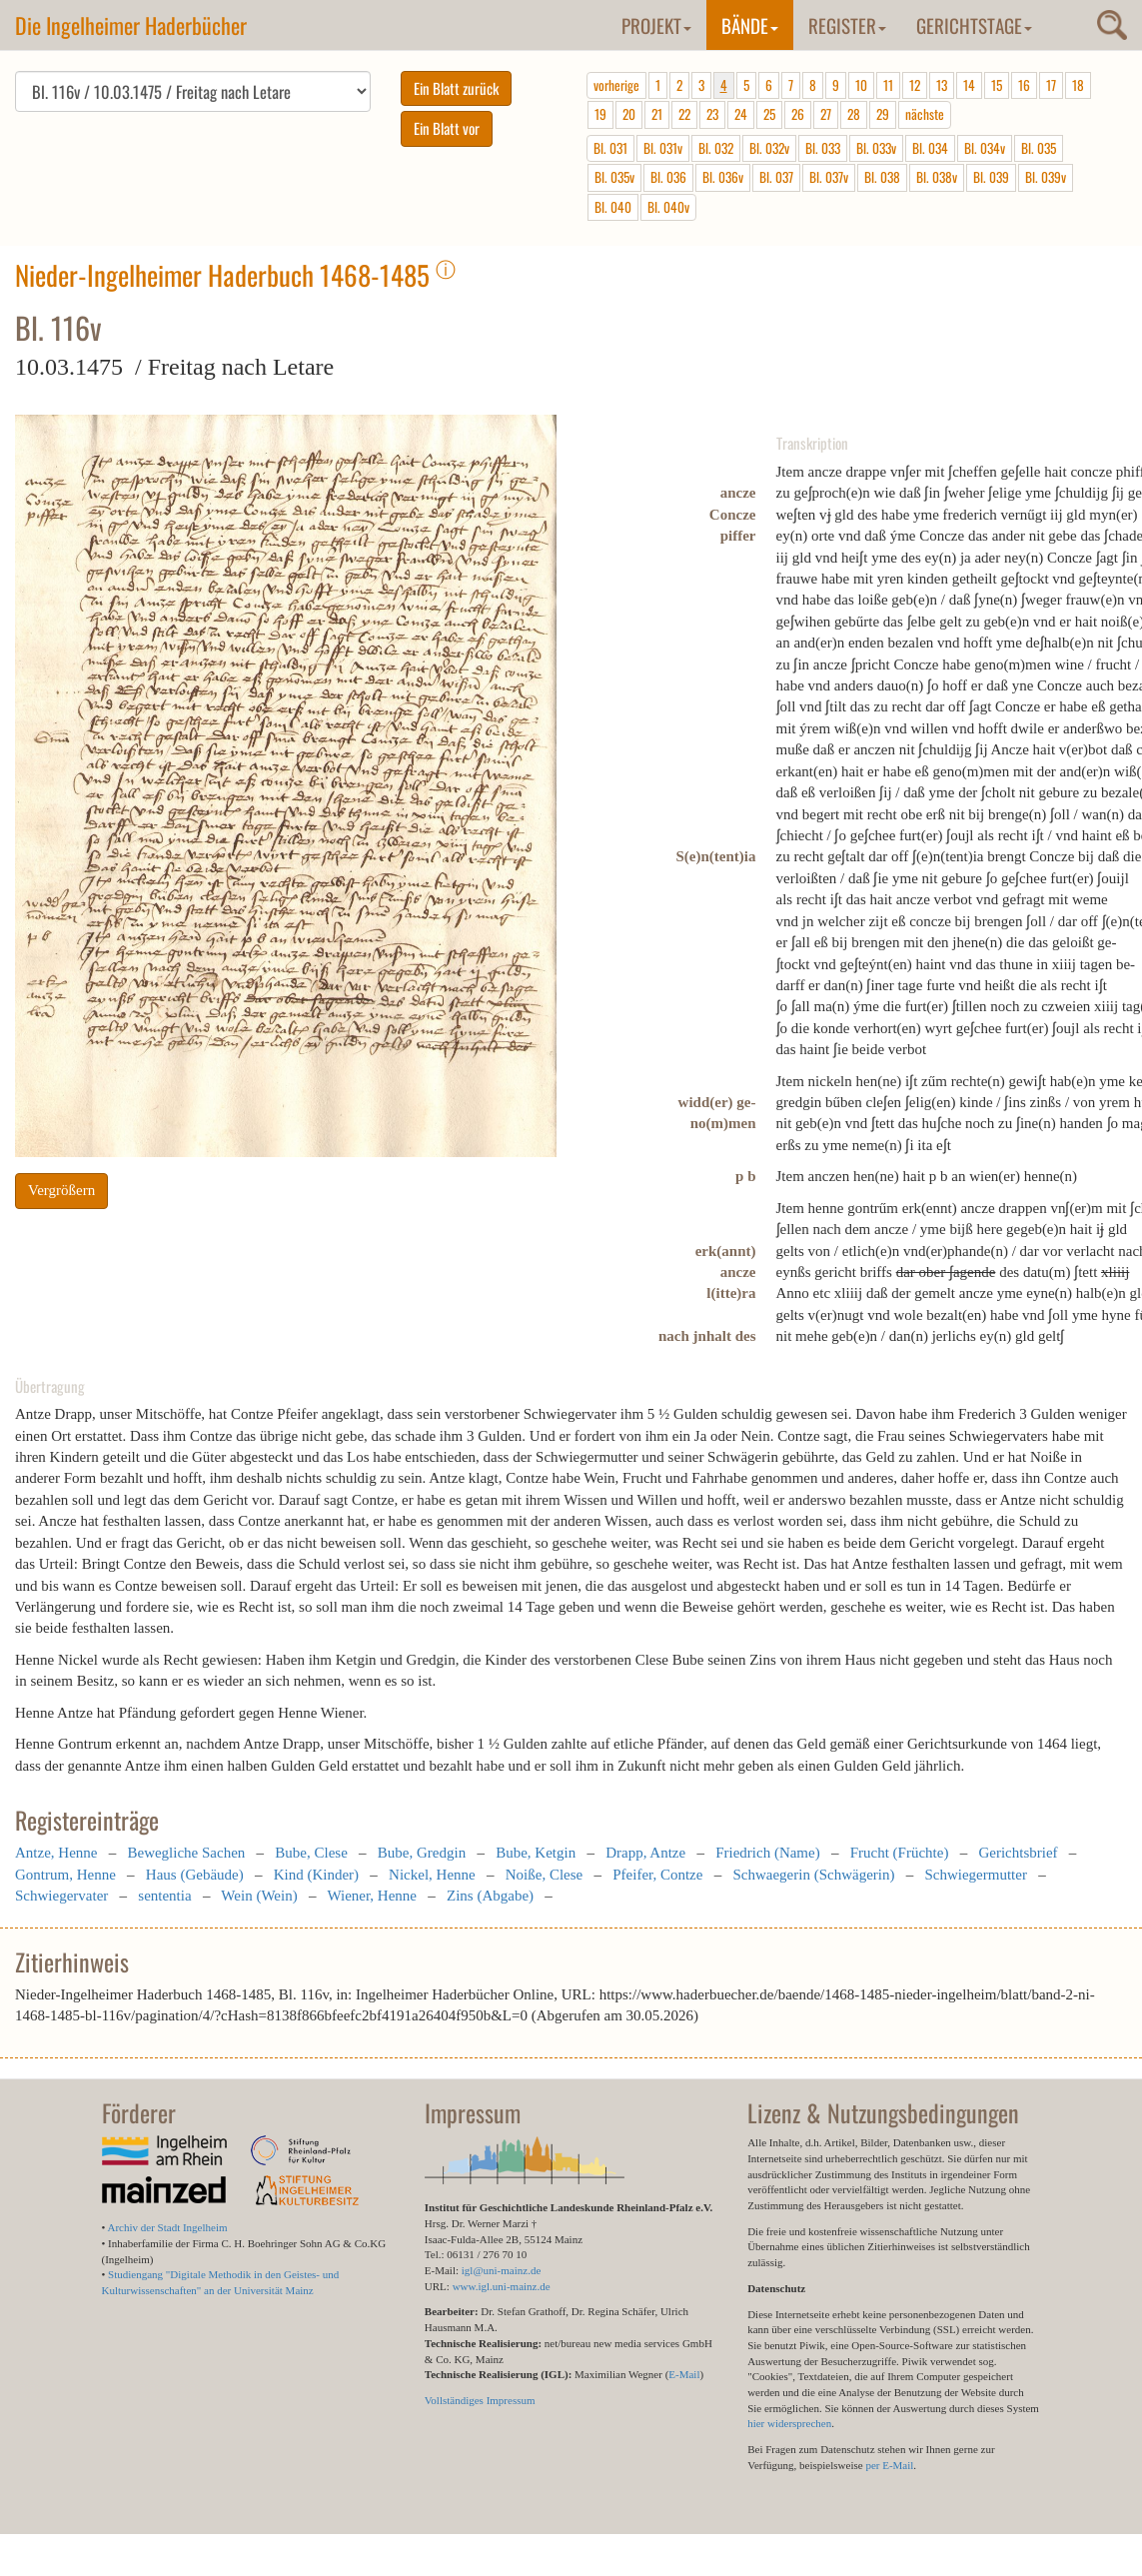 This screenshot has height=2576, width=1142. What do you see at coordinates (656, 25) in the screenshot?
I see `Projekt [button]` at bounding box center [656, 25].